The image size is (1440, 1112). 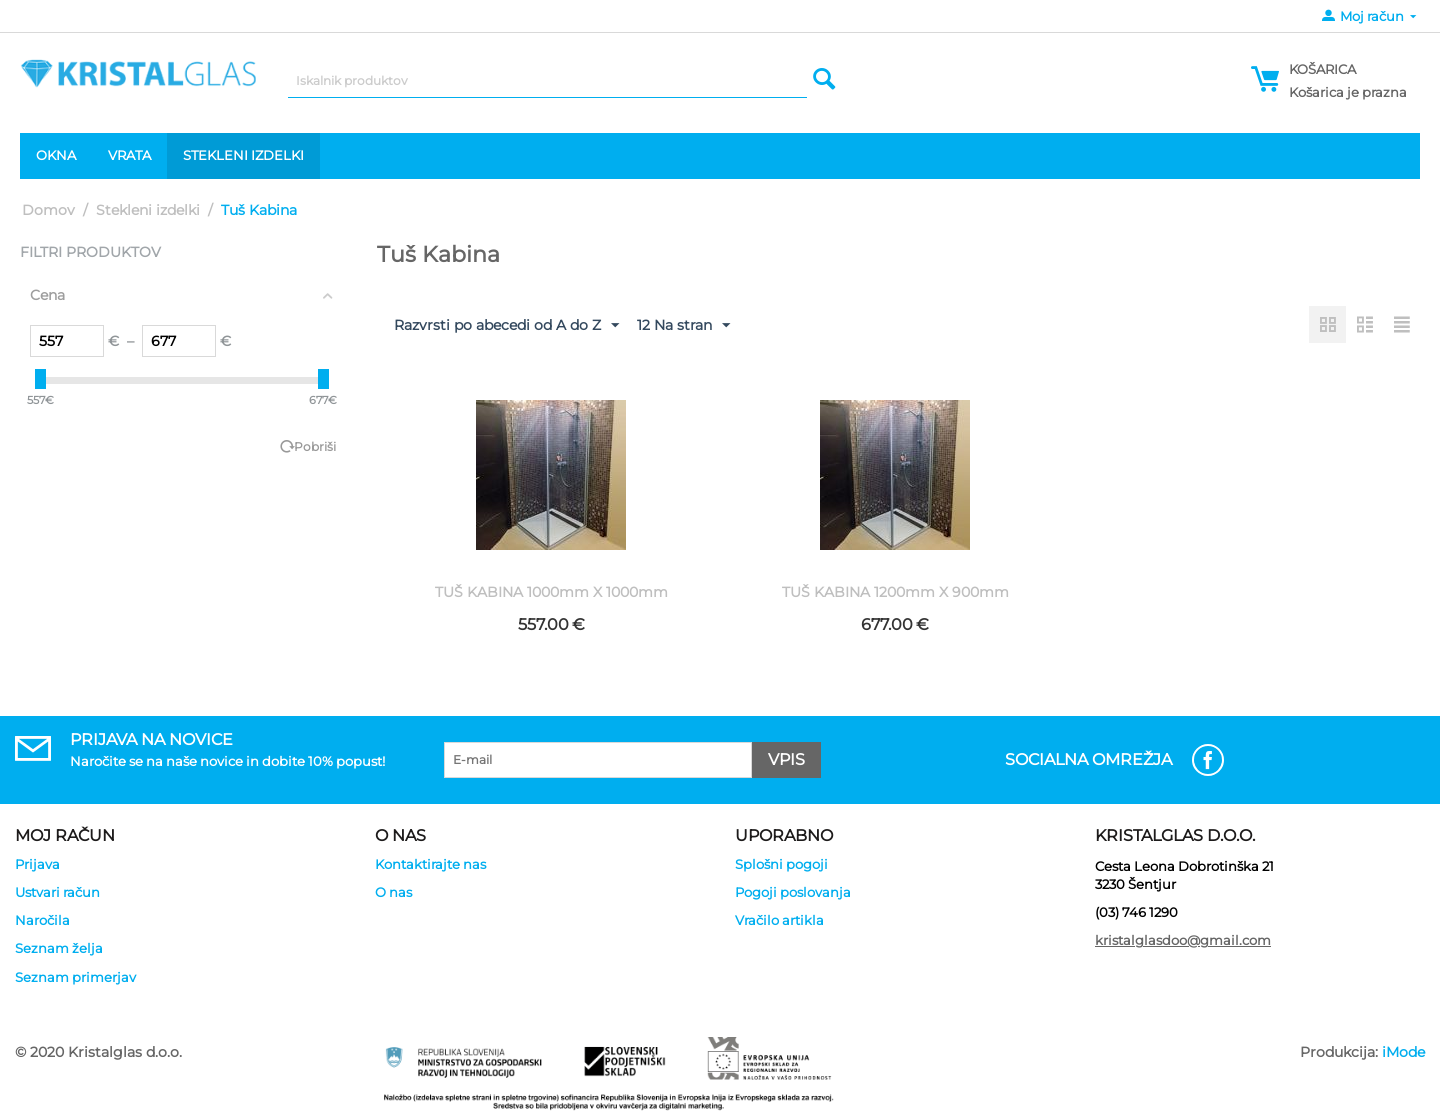 I want to click on Vpis, so click(x=786, y=759).